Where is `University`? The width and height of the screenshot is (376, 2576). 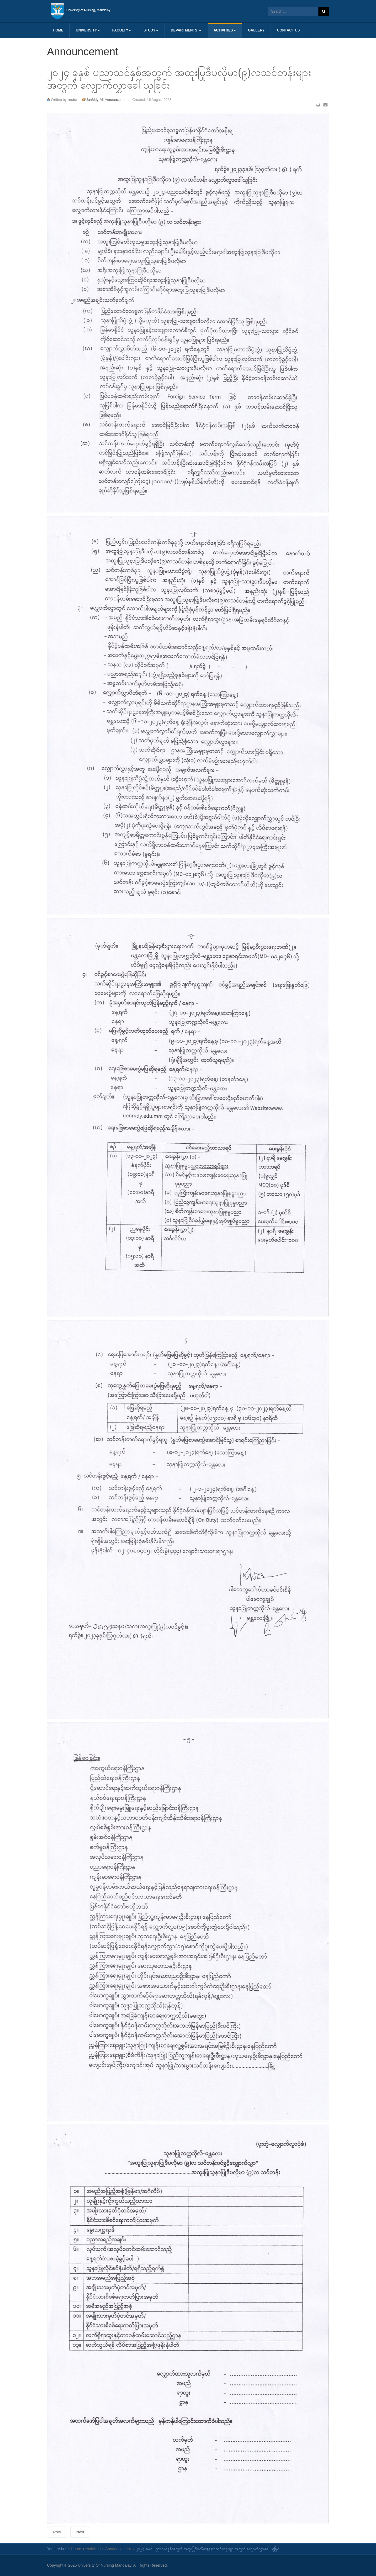 University is located at coordinates (88, 30).